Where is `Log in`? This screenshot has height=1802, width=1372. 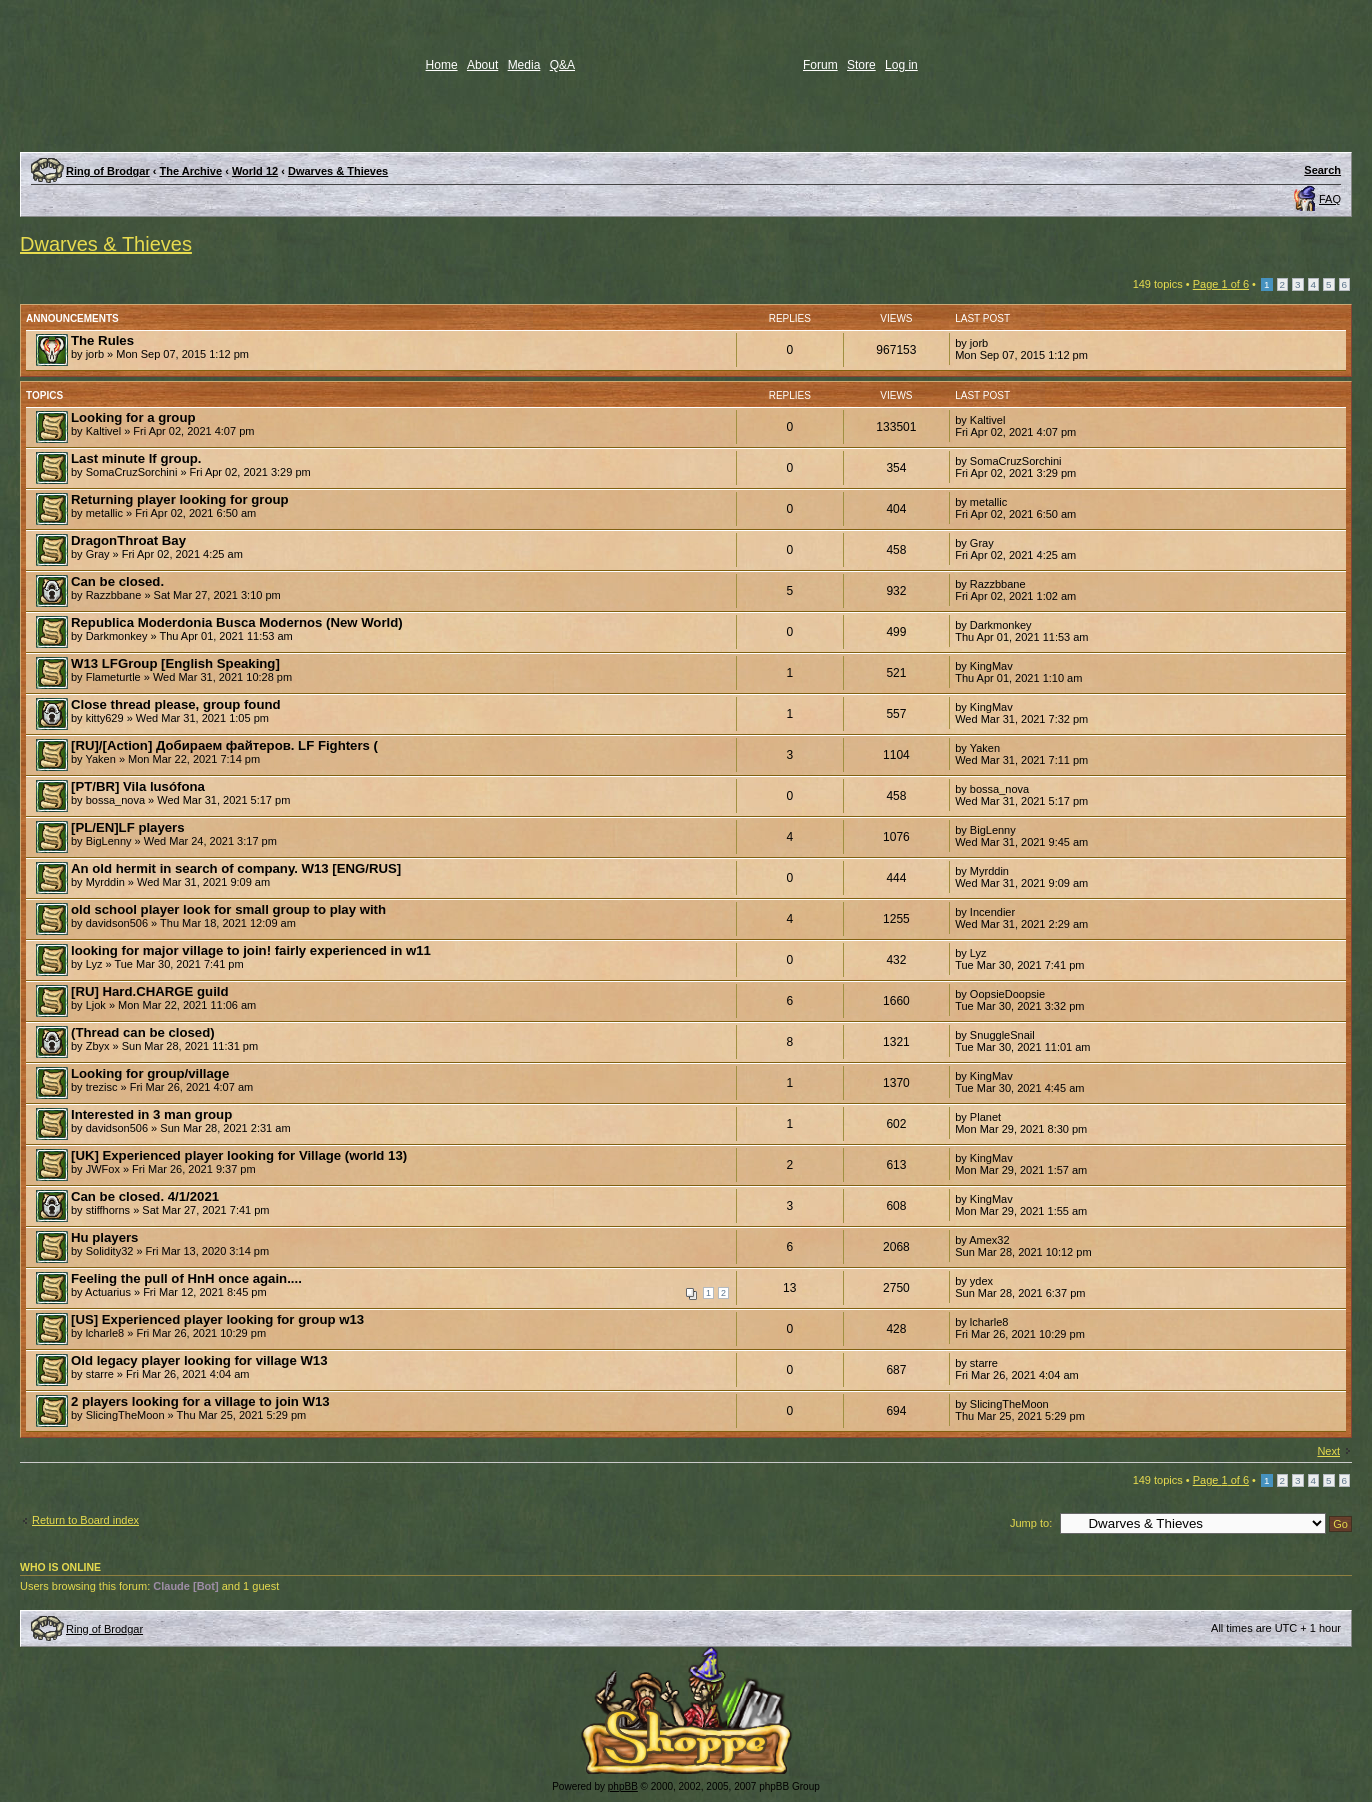
Log in is located at coordinates (901, 65).